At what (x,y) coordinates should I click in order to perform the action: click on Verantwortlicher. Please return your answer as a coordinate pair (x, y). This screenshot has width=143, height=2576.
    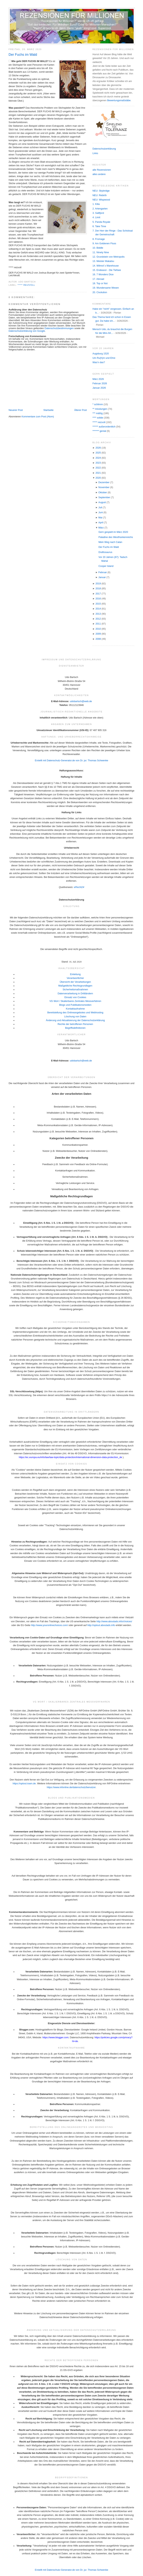
    Looking at the image, I should click on (75, 978).